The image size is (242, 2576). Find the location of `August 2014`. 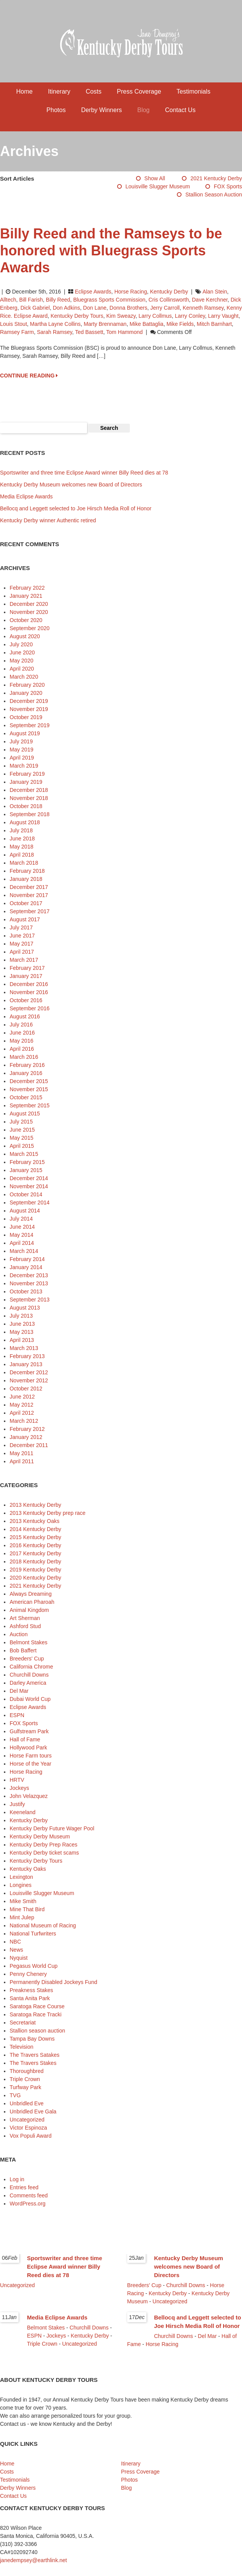

August 2014 is located at coordinates (25, 1211).